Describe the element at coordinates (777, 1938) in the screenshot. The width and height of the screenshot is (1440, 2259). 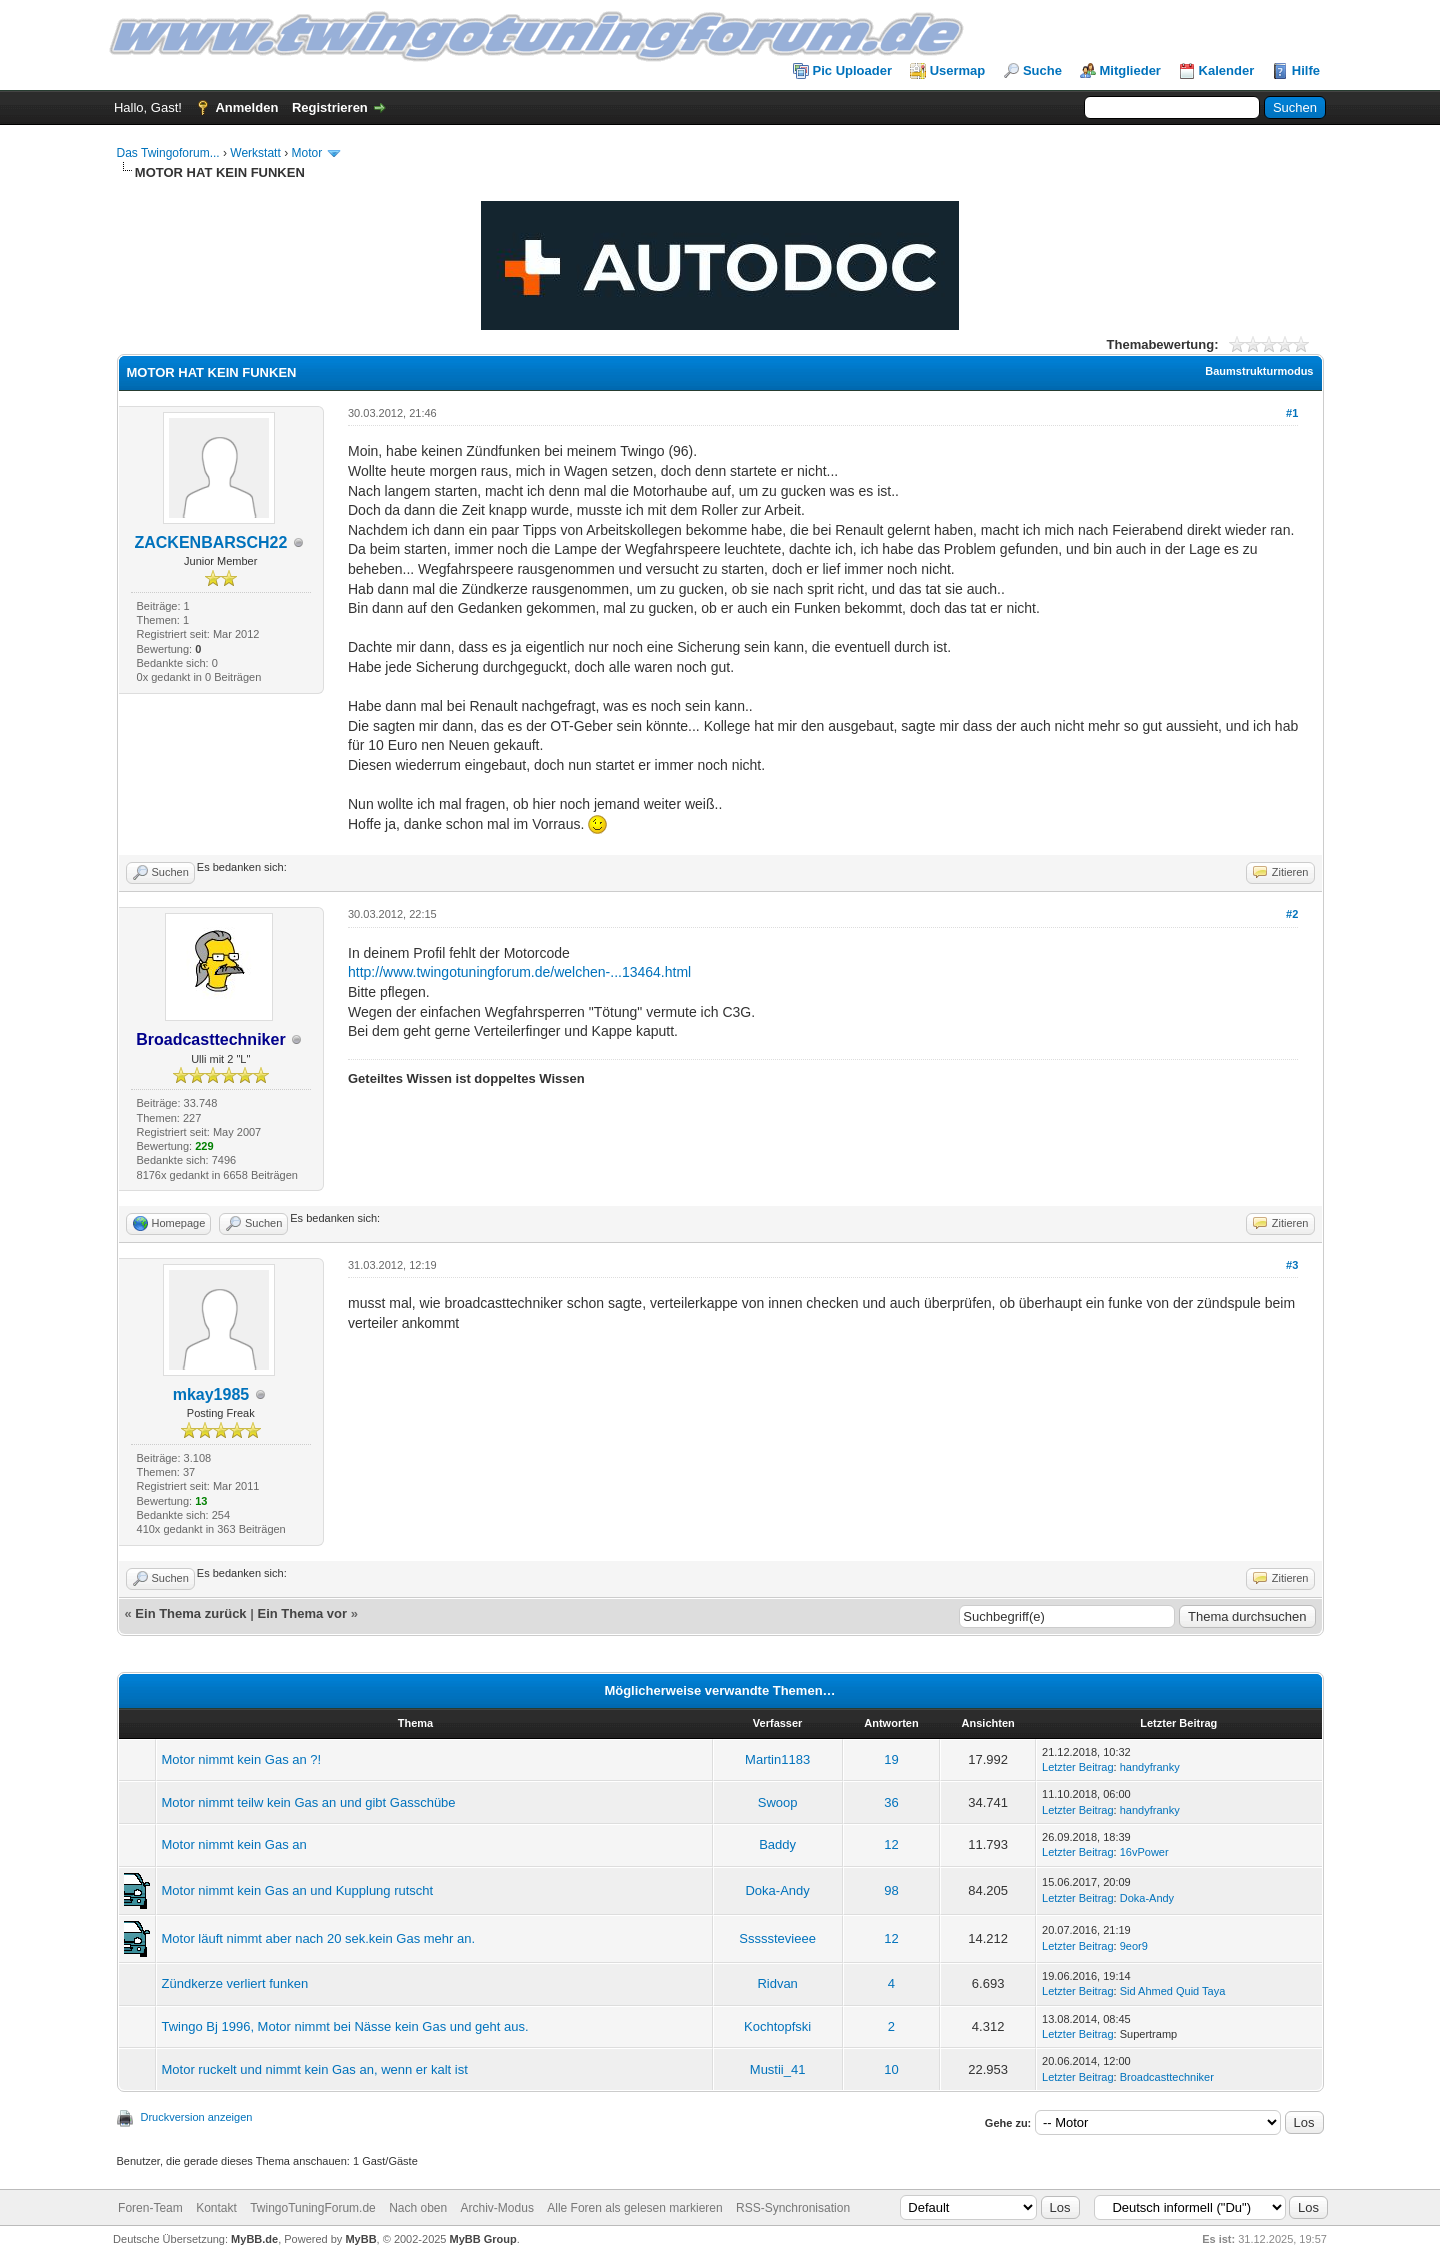
I see `Ssssstevieee` at that location.